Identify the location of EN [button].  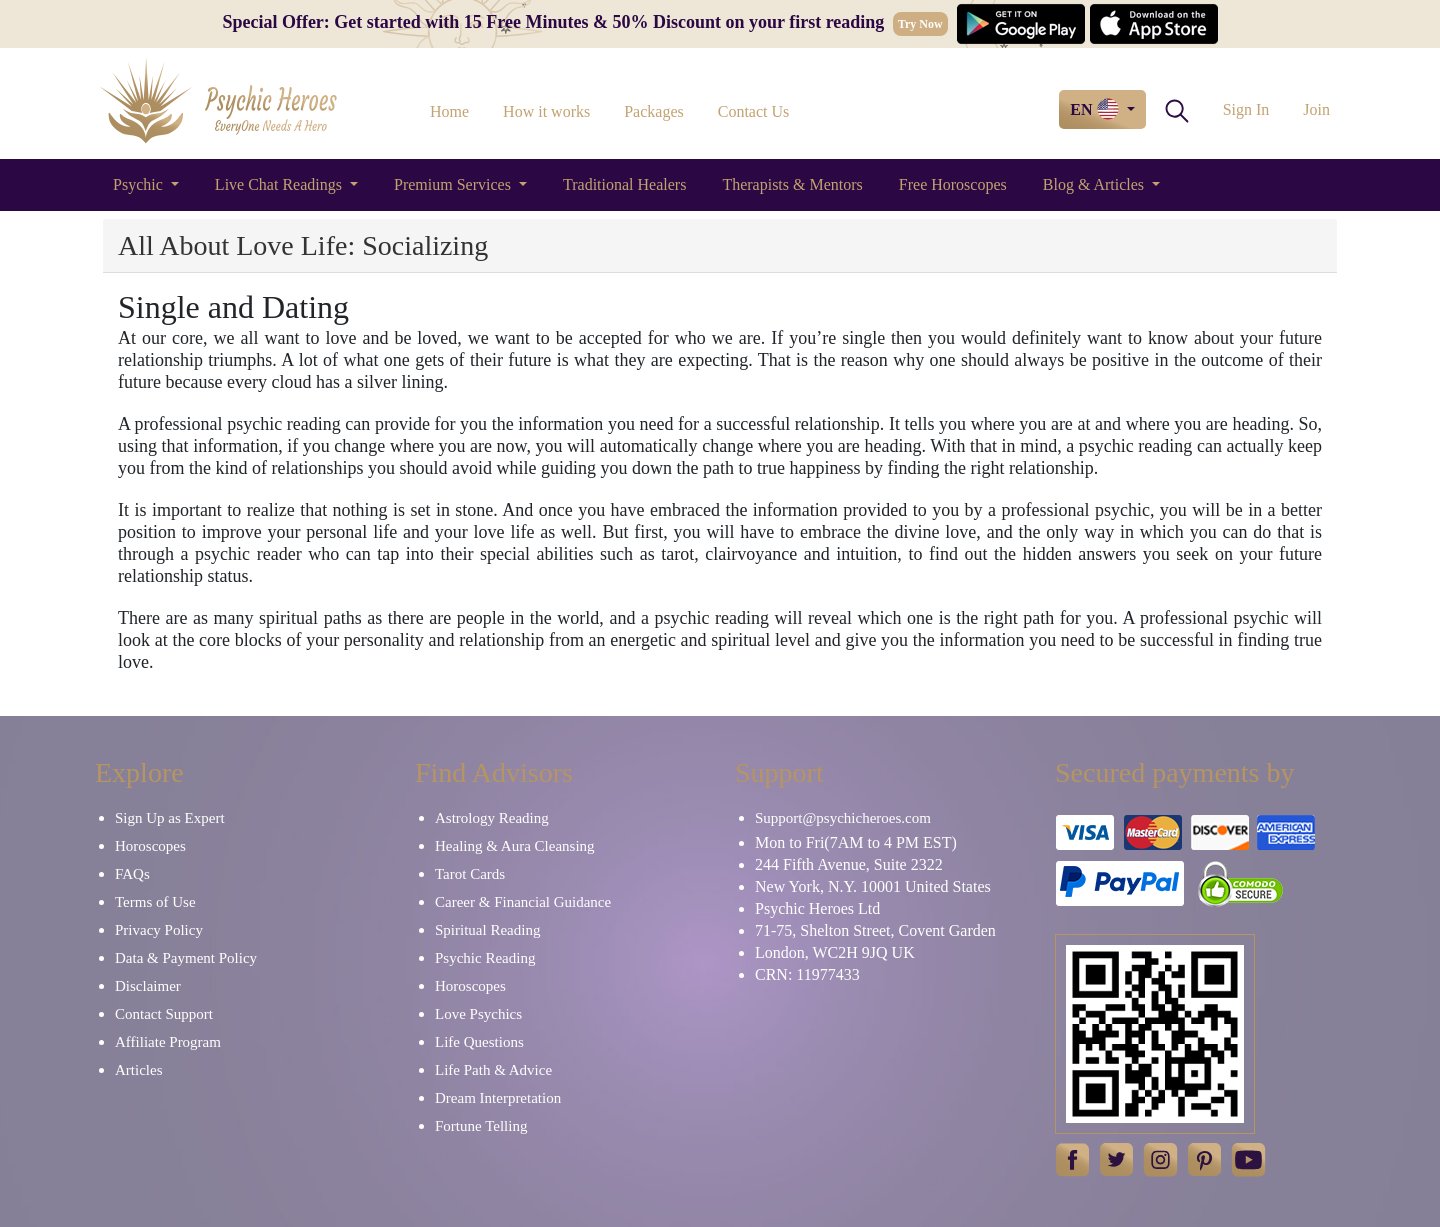
(1096, 109).